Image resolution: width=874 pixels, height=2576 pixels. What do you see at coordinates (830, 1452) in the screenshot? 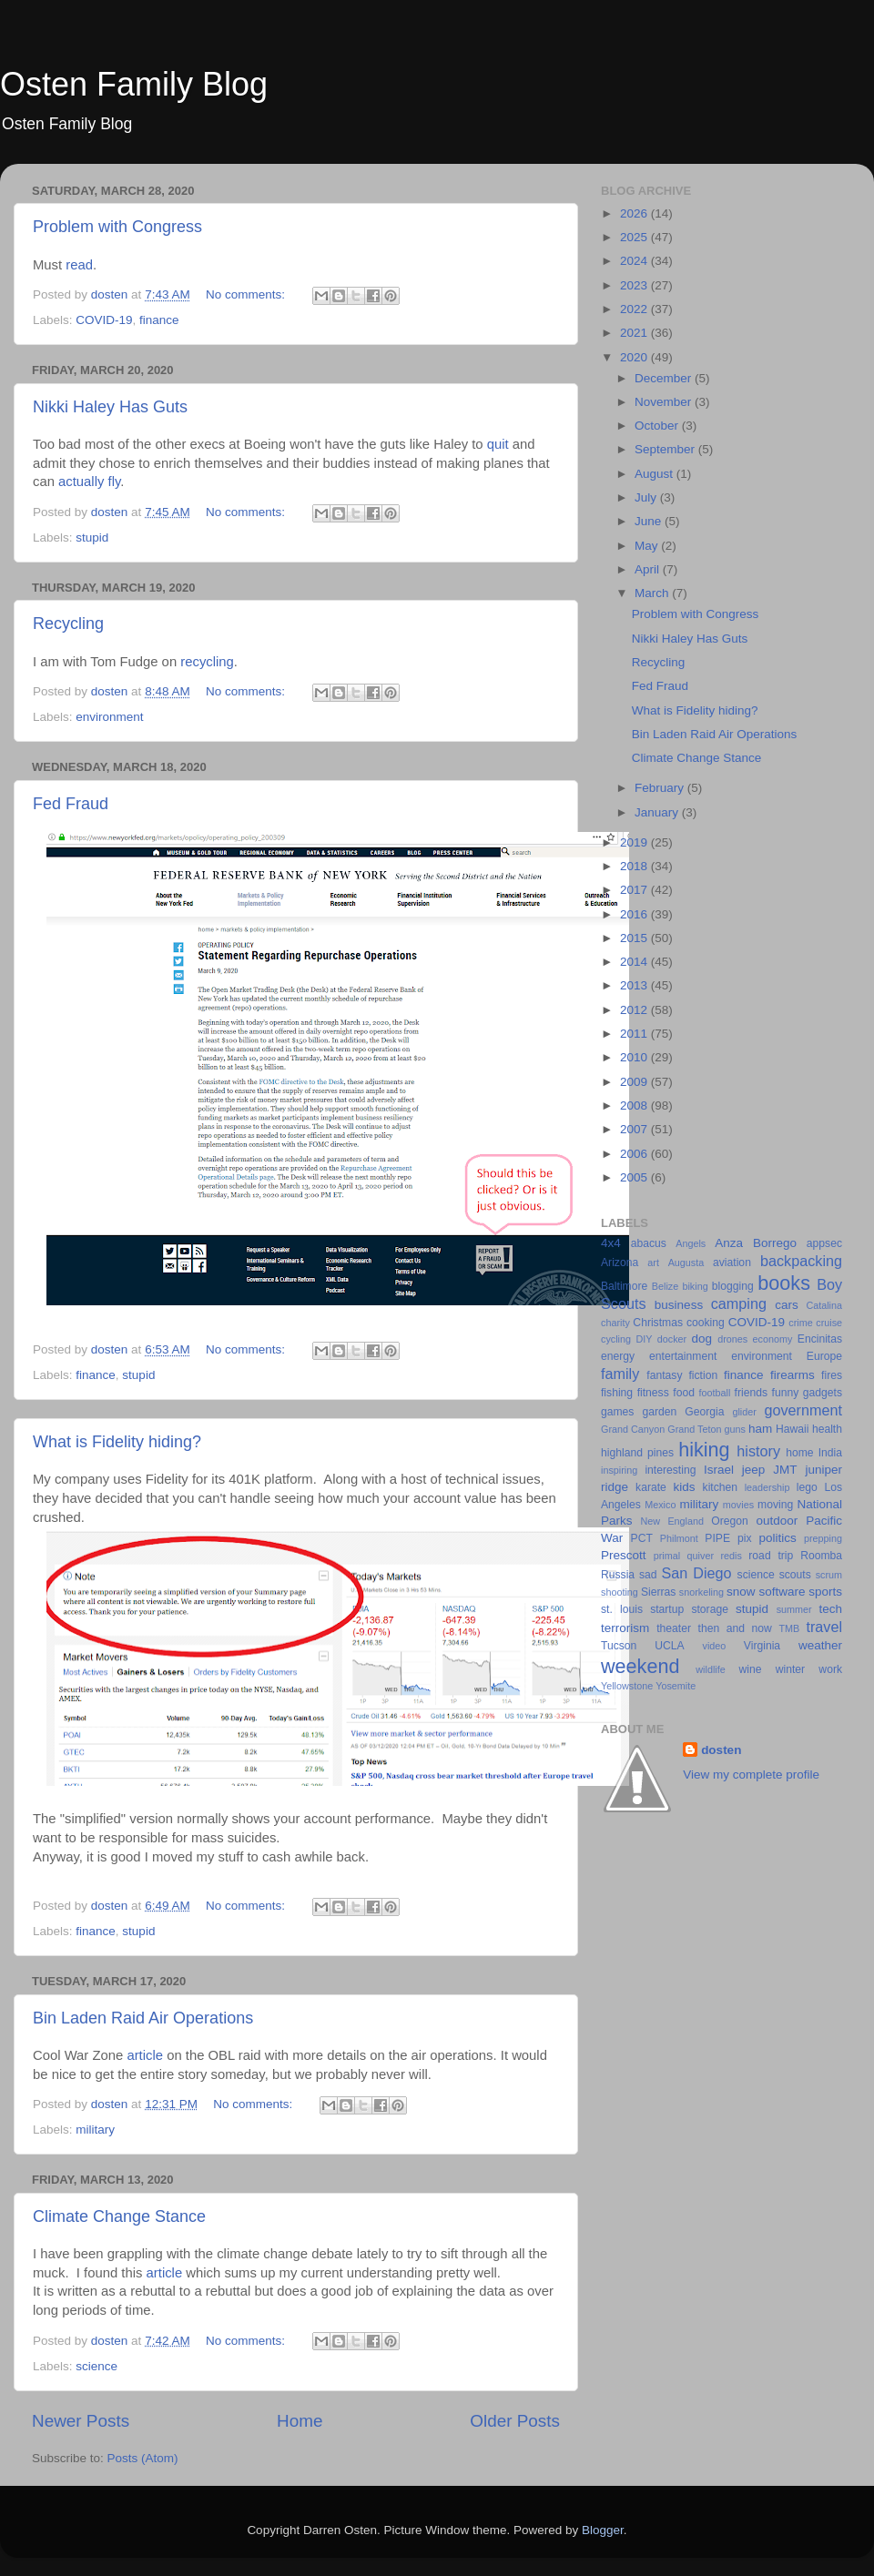
I see `India` at bounding box center [830, 1452].